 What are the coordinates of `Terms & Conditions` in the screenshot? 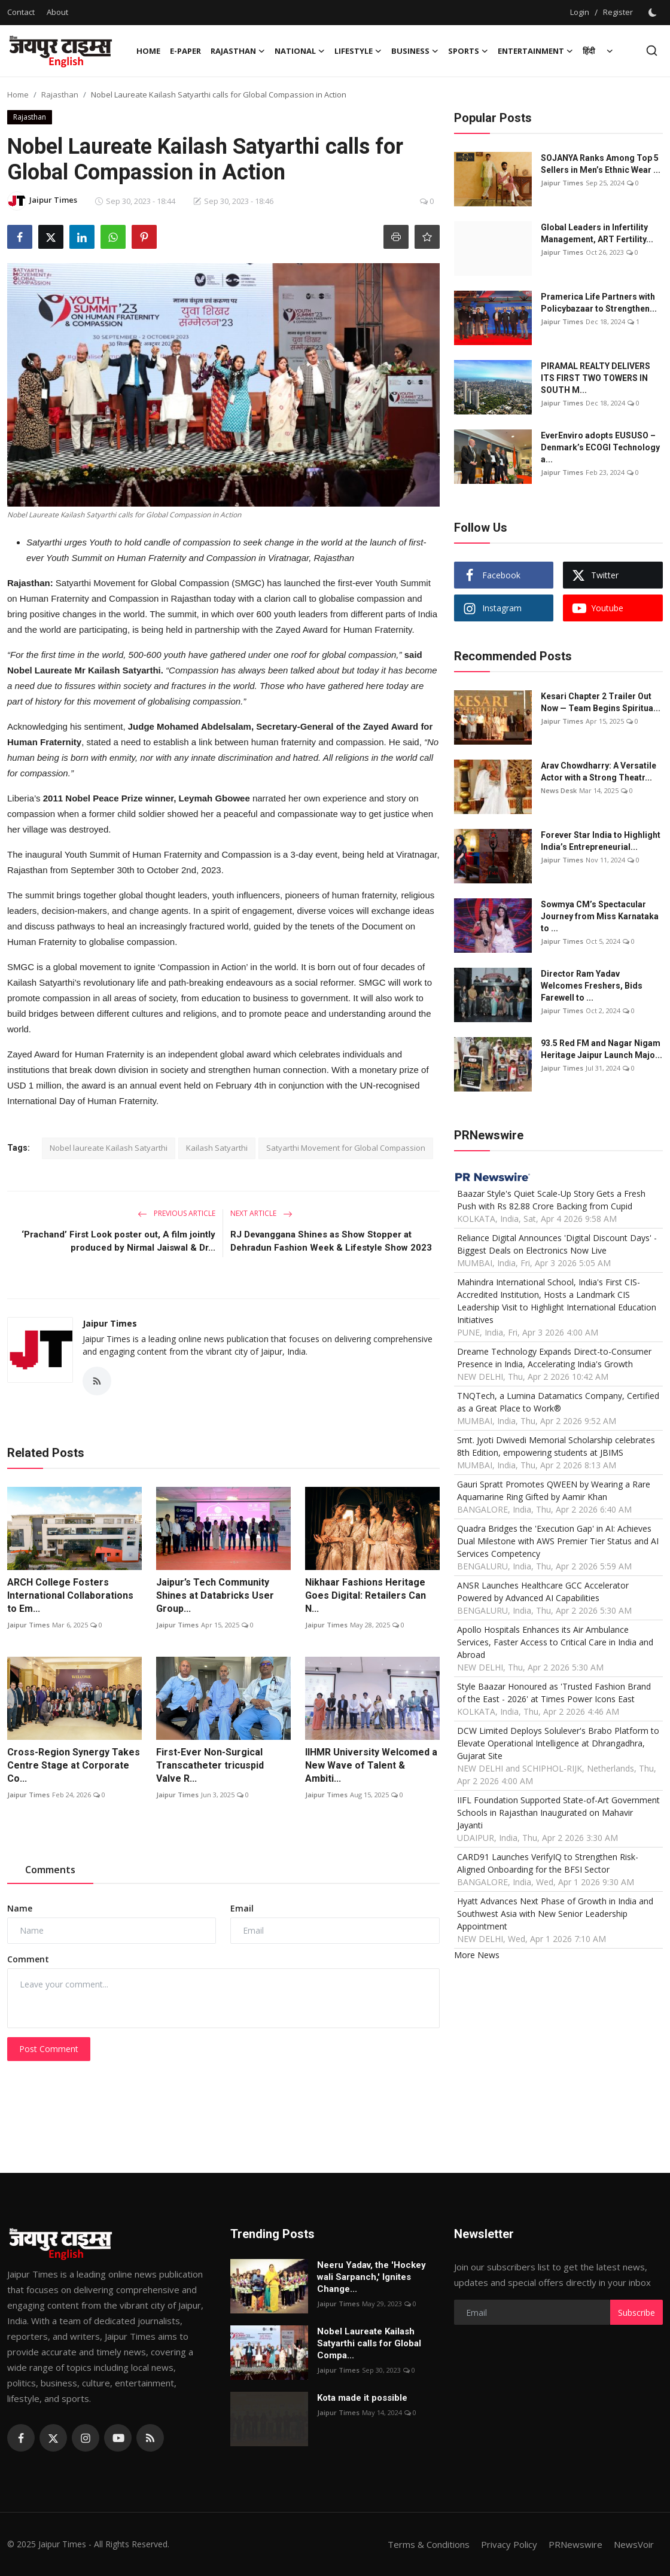 It's located at (429, 2544).